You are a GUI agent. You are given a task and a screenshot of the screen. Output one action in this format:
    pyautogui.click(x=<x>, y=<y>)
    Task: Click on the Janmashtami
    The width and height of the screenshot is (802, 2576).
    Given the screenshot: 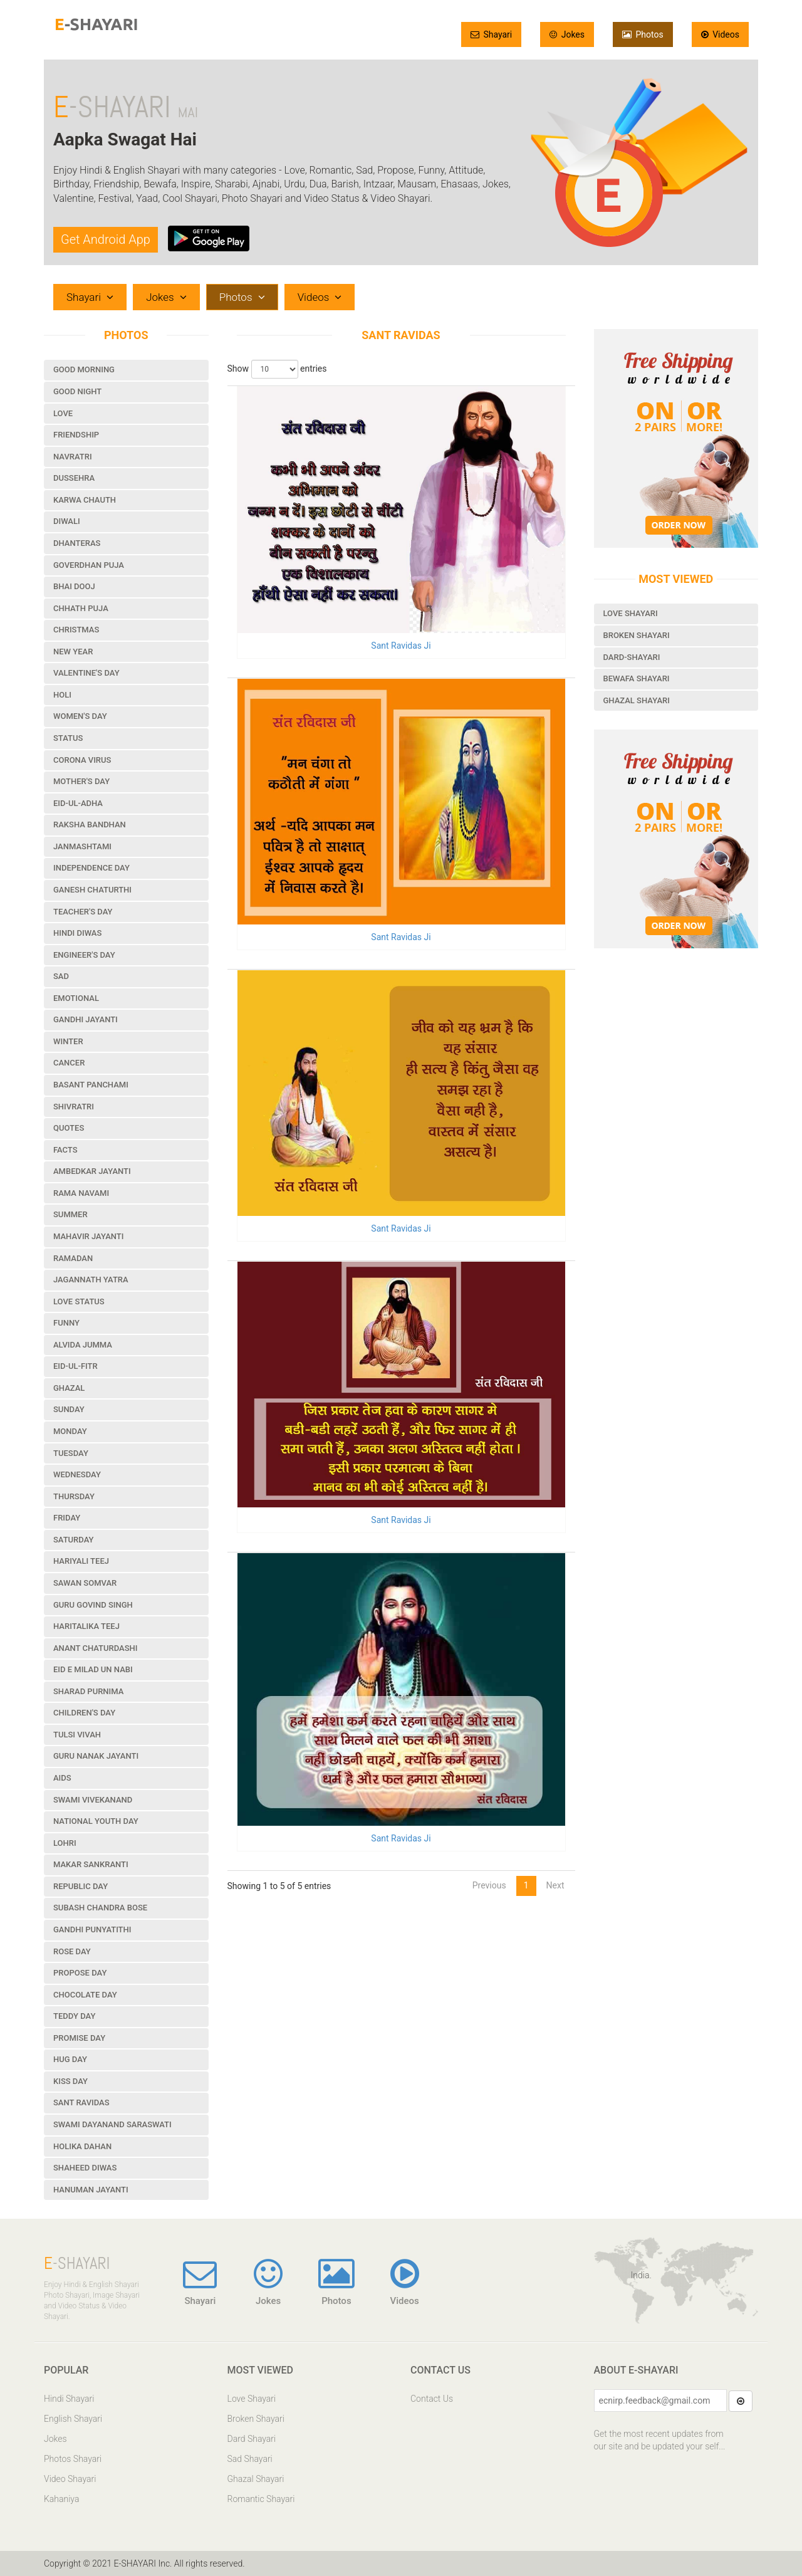 What is the action you would take?
    pyautogui.click(x=82, y=846)
    